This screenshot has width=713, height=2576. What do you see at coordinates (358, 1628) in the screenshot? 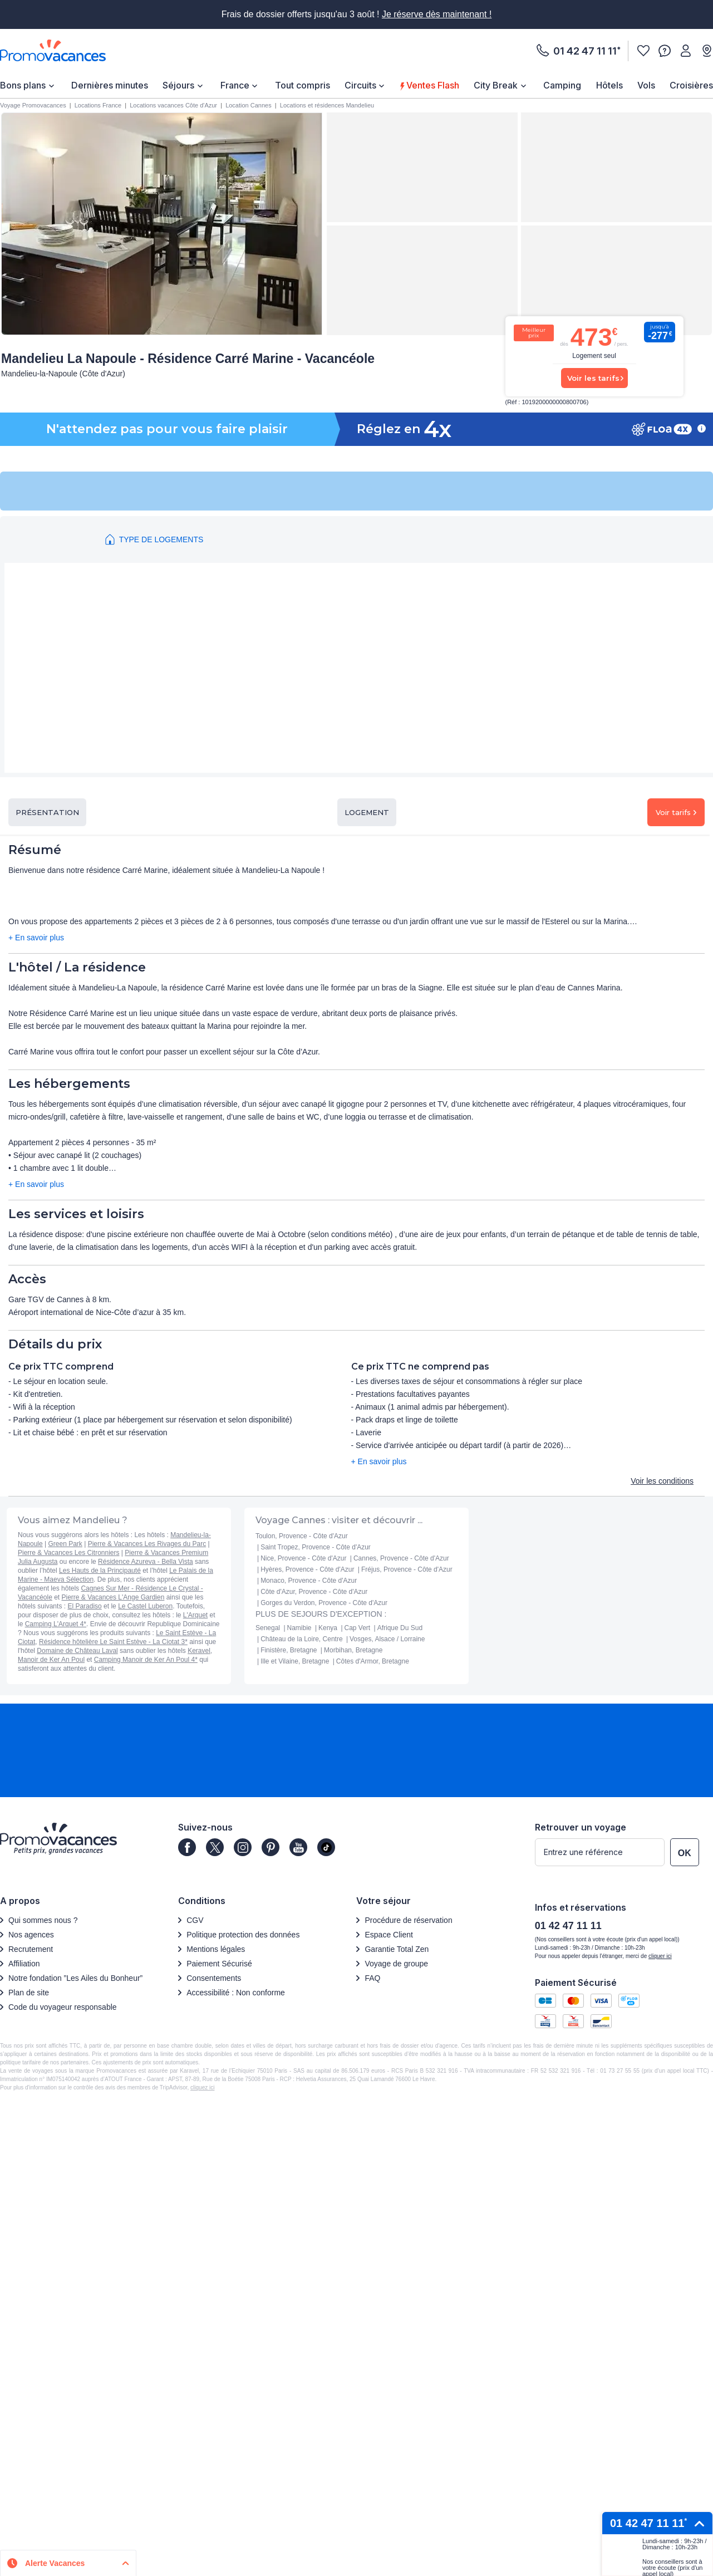
I see `Cap Vert` at bounding box center [358, 1628].